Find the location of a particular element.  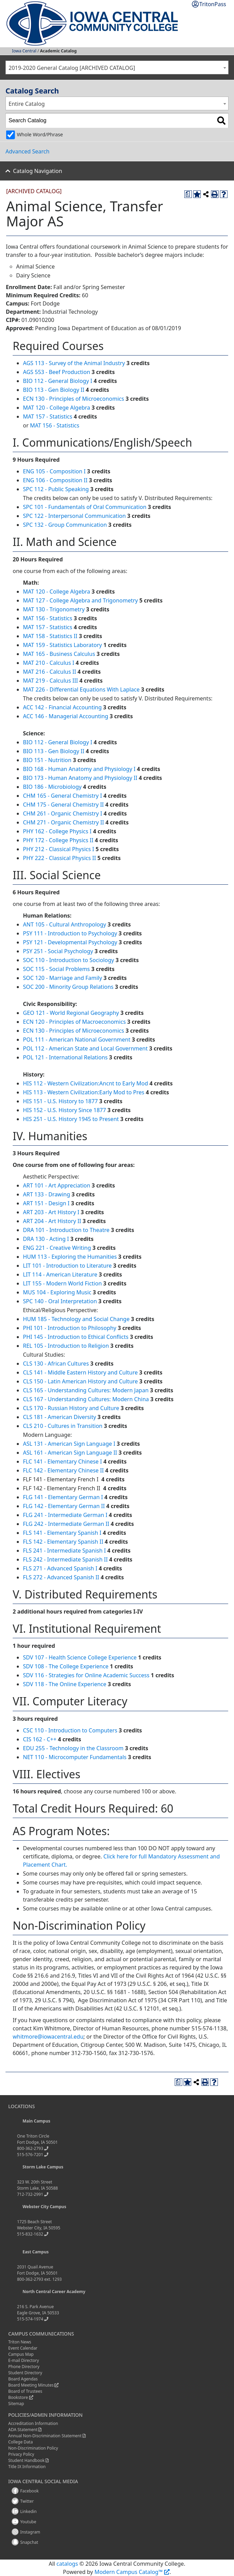

BIO 173 - Human Anatomy and Physiology II [View course details for BIO 173 - Human Anatomy and Physiology II] is located at coordinates (80, 778).